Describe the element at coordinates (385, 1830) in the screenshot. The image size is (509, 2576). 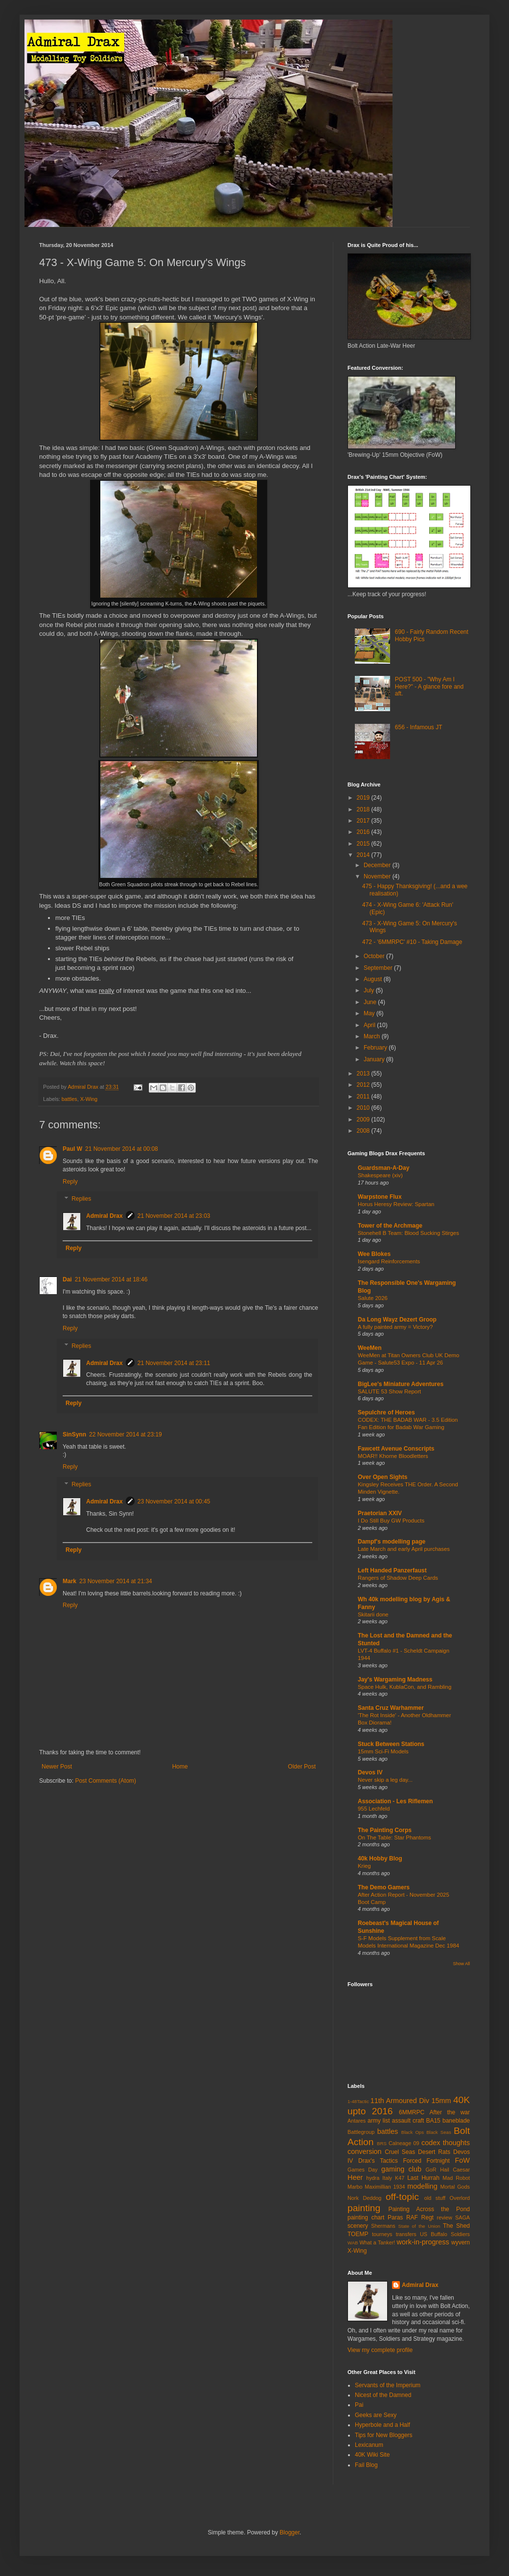
I see `The Painting Corps` at that location.